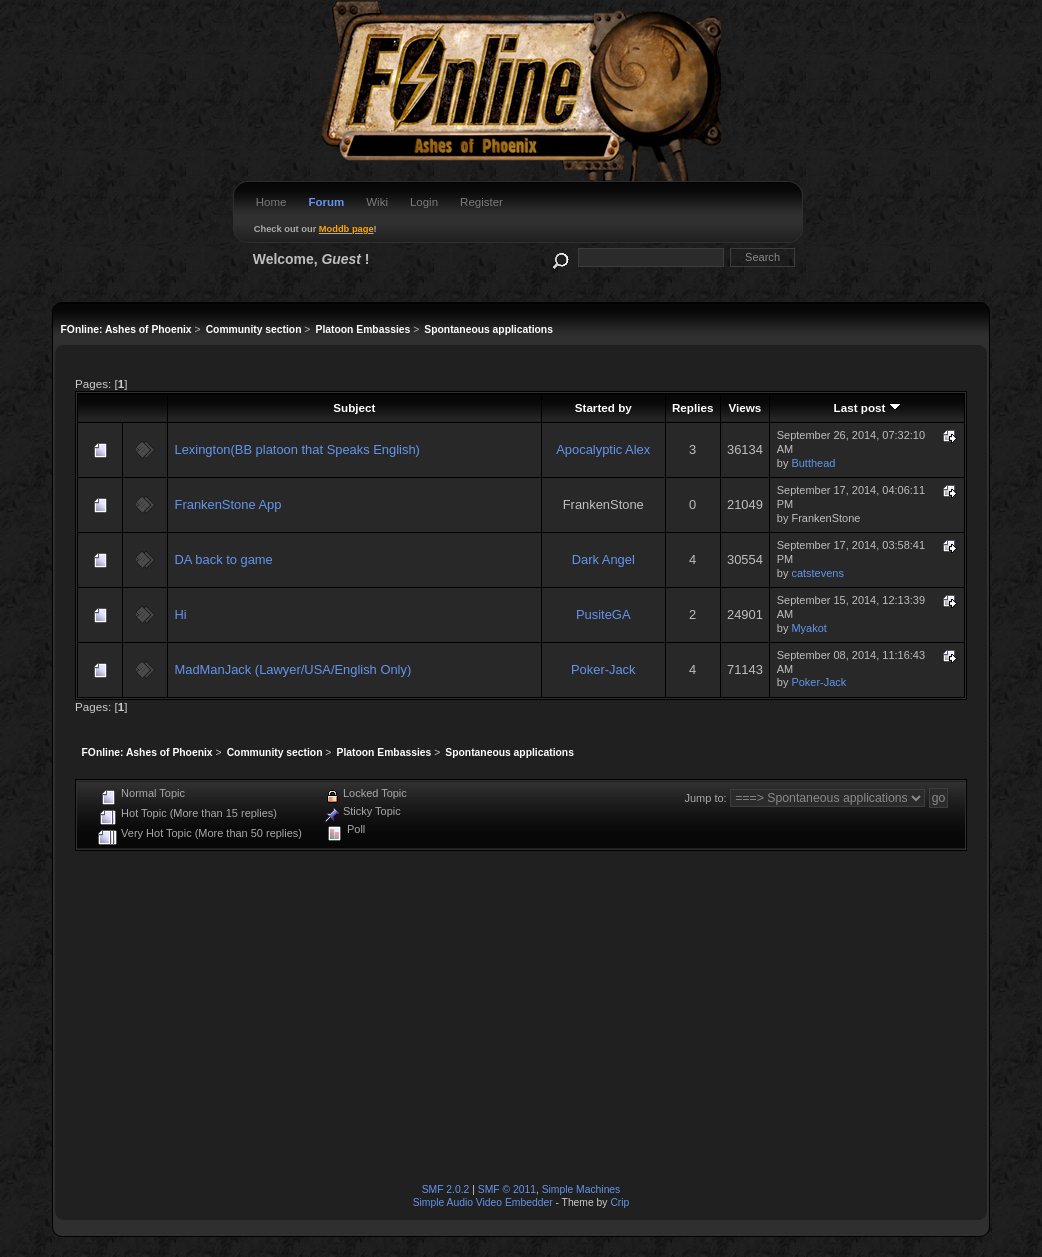 The height and width of the screenshot is (1257, 1042). What do you see at coordinates (817, 573) in the screenshot?
I see `catstevens` at bounding box center [817, 573].